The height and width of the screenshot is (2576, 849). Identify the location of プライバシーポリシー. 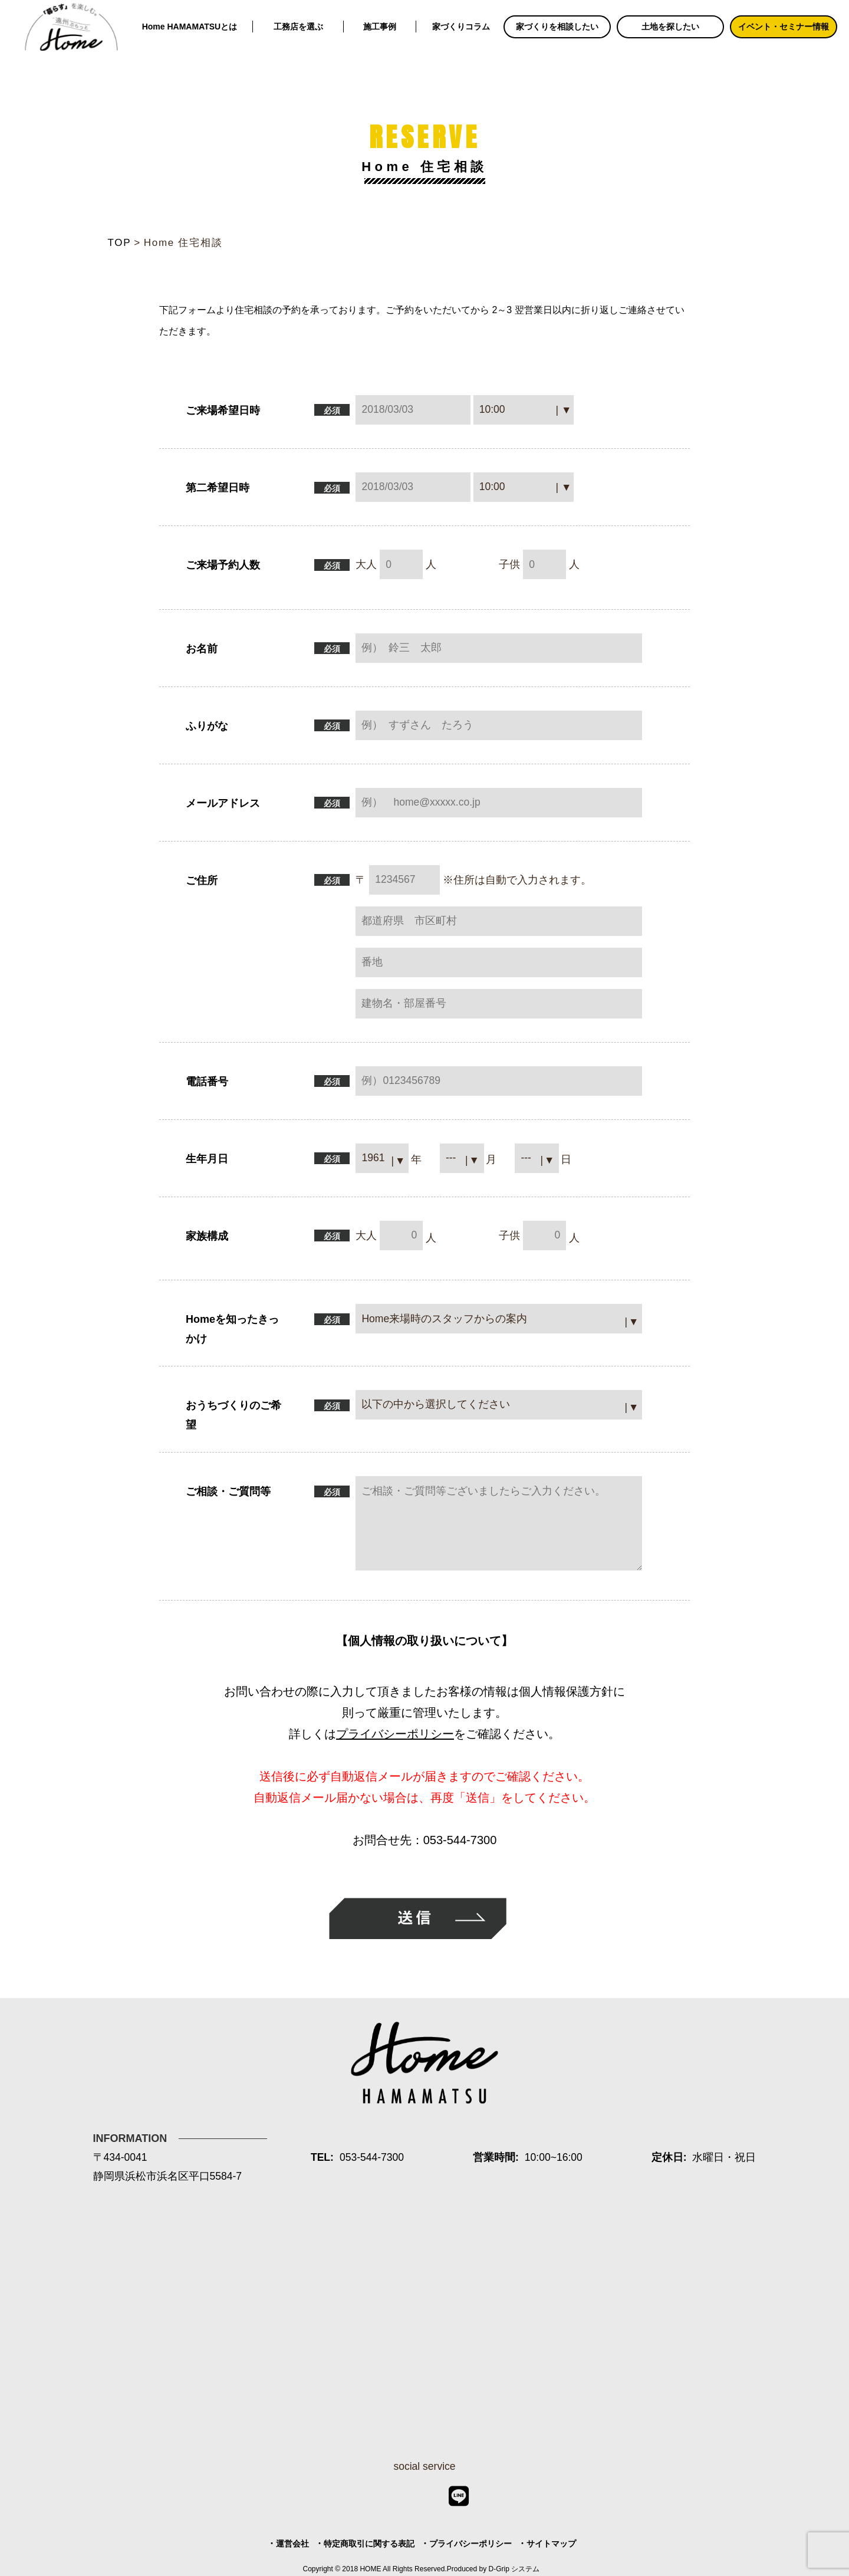
(395, 1733).